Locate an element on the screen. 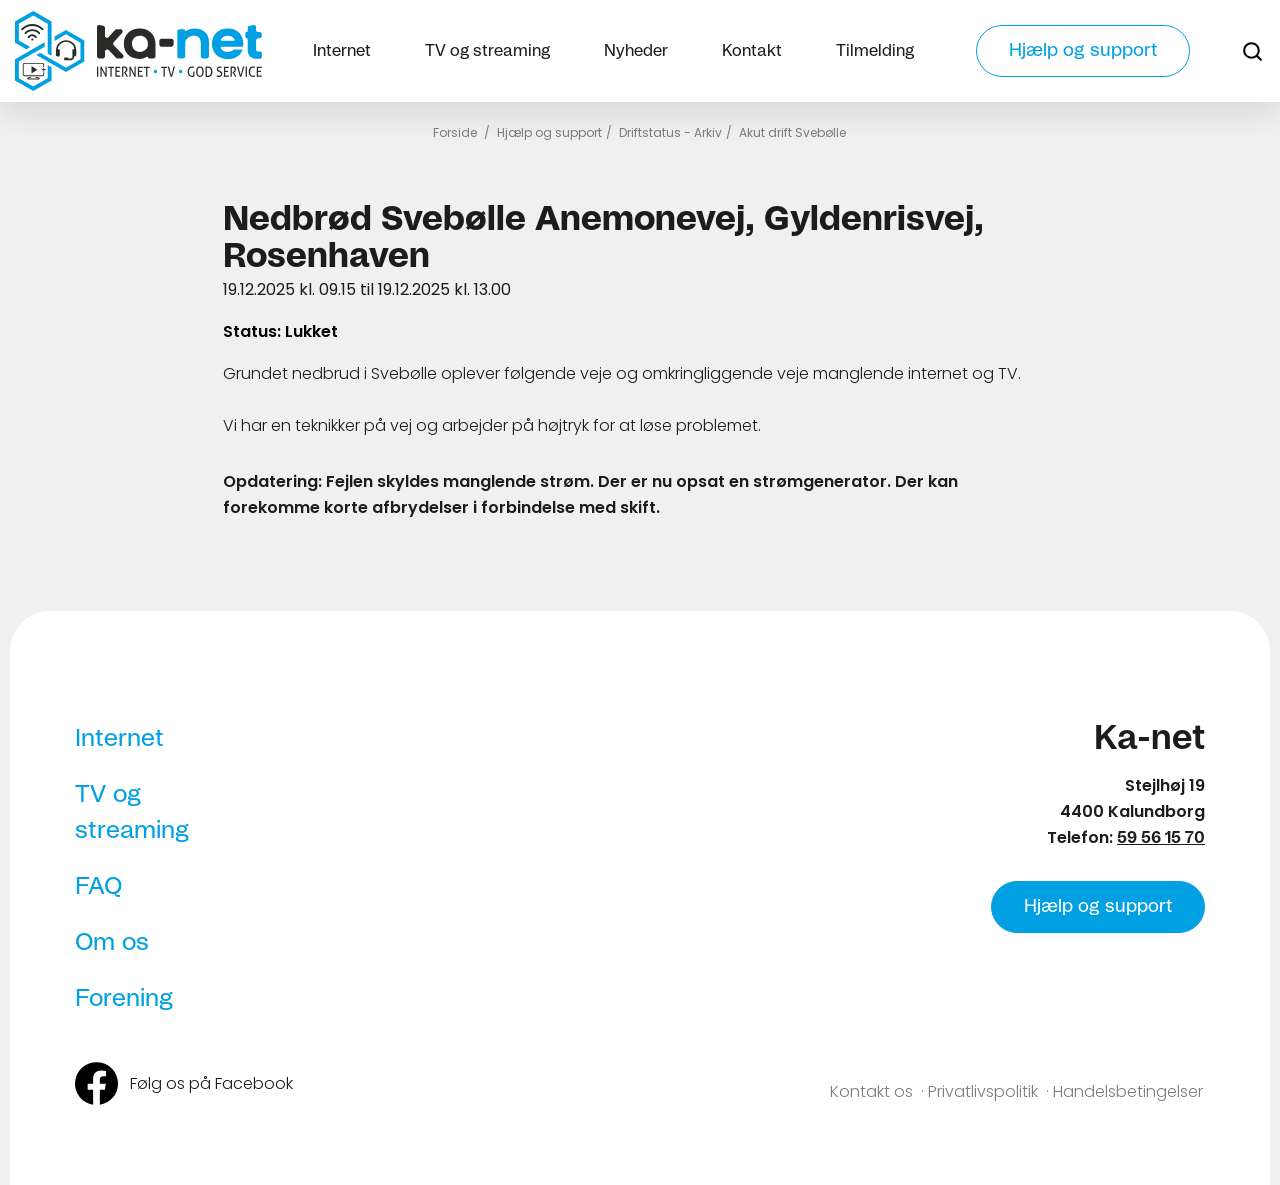 The width and height of the screenshot is (1280, 1185). Om os is located at coordinates (112, 943).